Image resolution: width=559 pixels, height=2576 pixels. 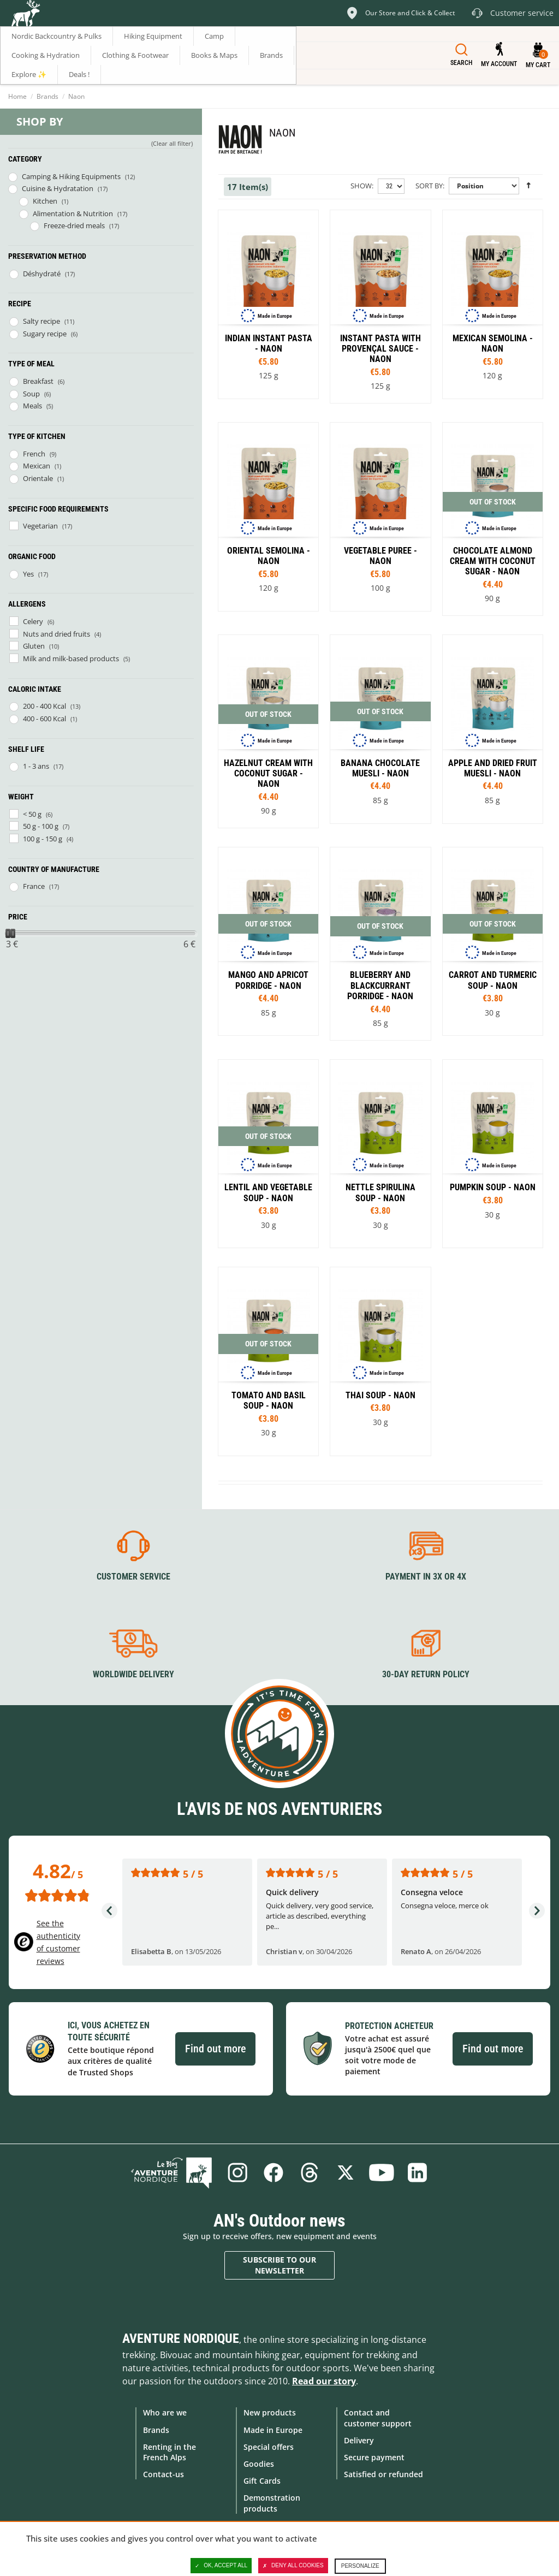 What do you see at coordinates (169, 2452) in the screenshot?
I see `Renting in the French Alps` at bounding box center [169, 2452].